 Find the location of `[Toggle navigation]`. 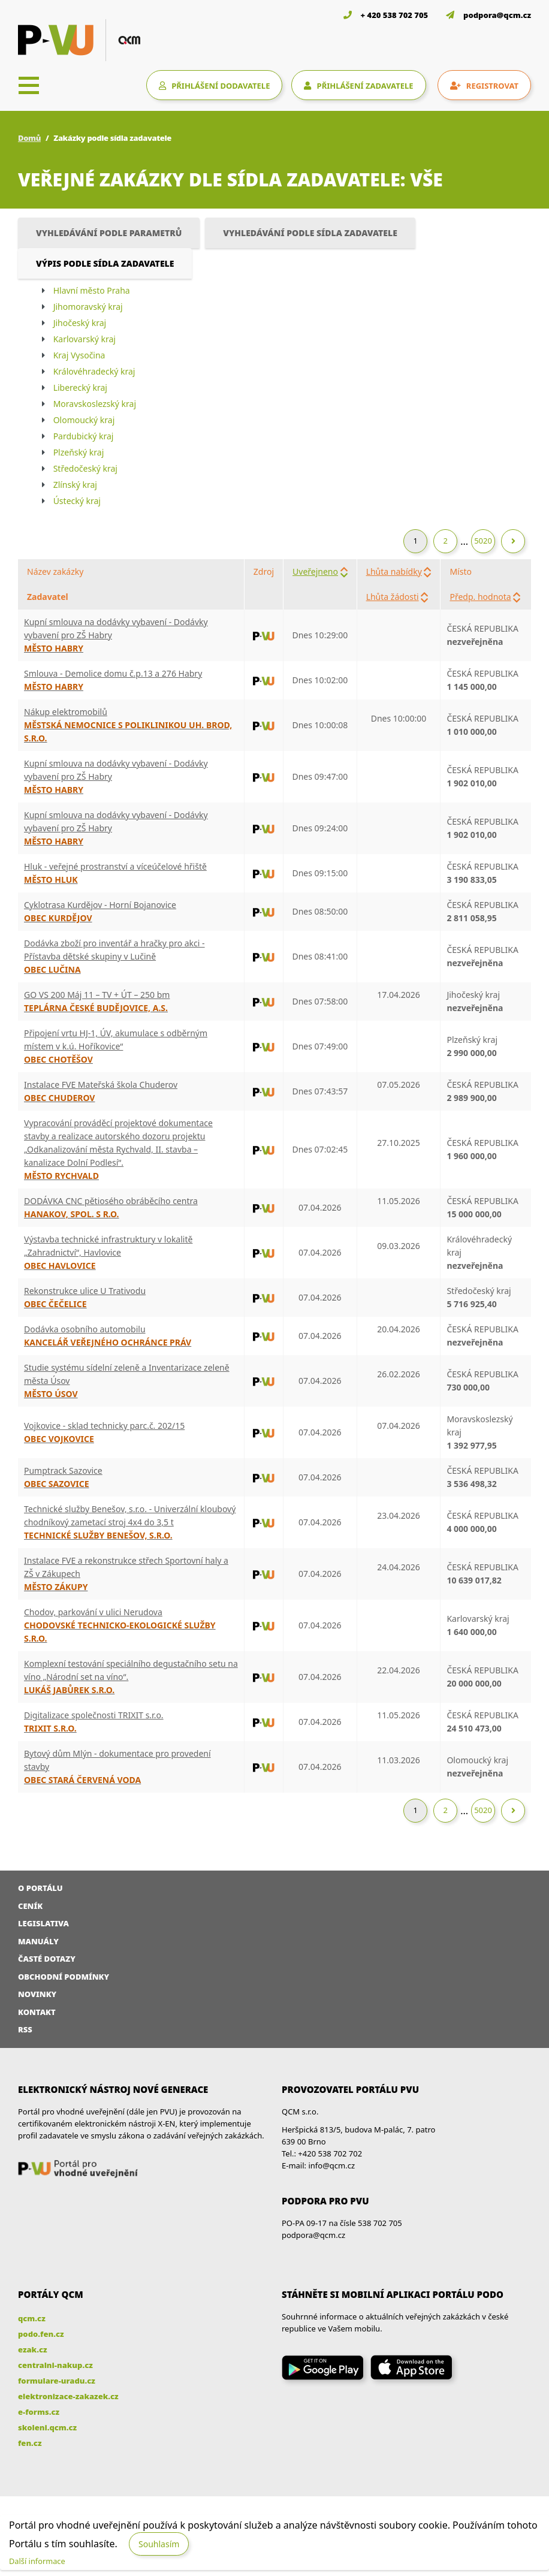

[Toggle navigation] is located at coordinates (29, 85).